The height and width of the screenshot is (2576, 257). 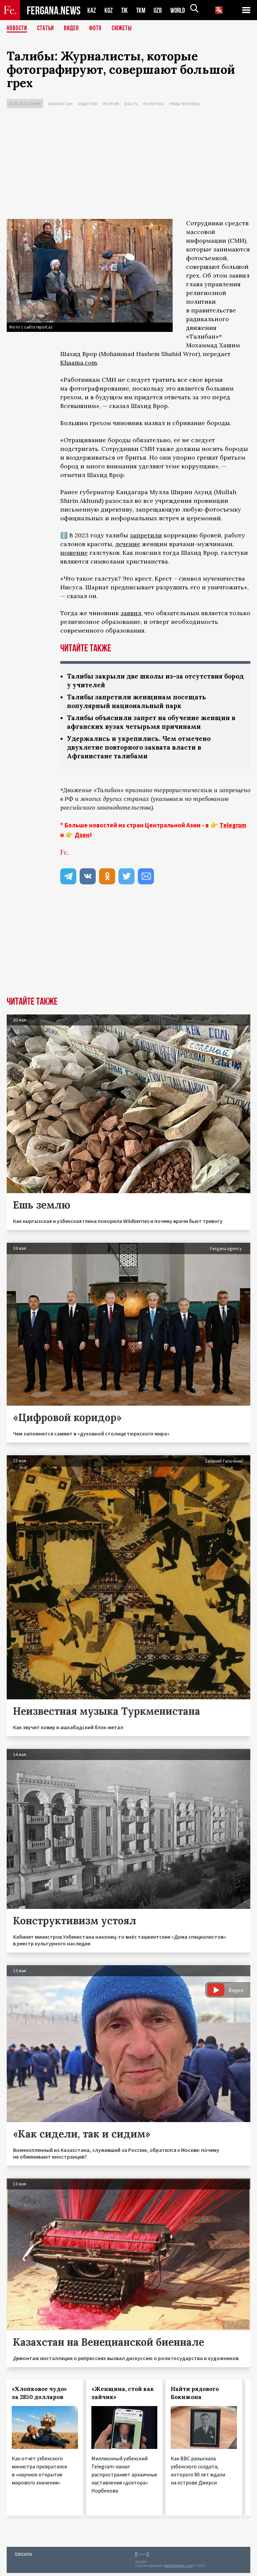 I want to click on ношение, so click(x=74, y=553).